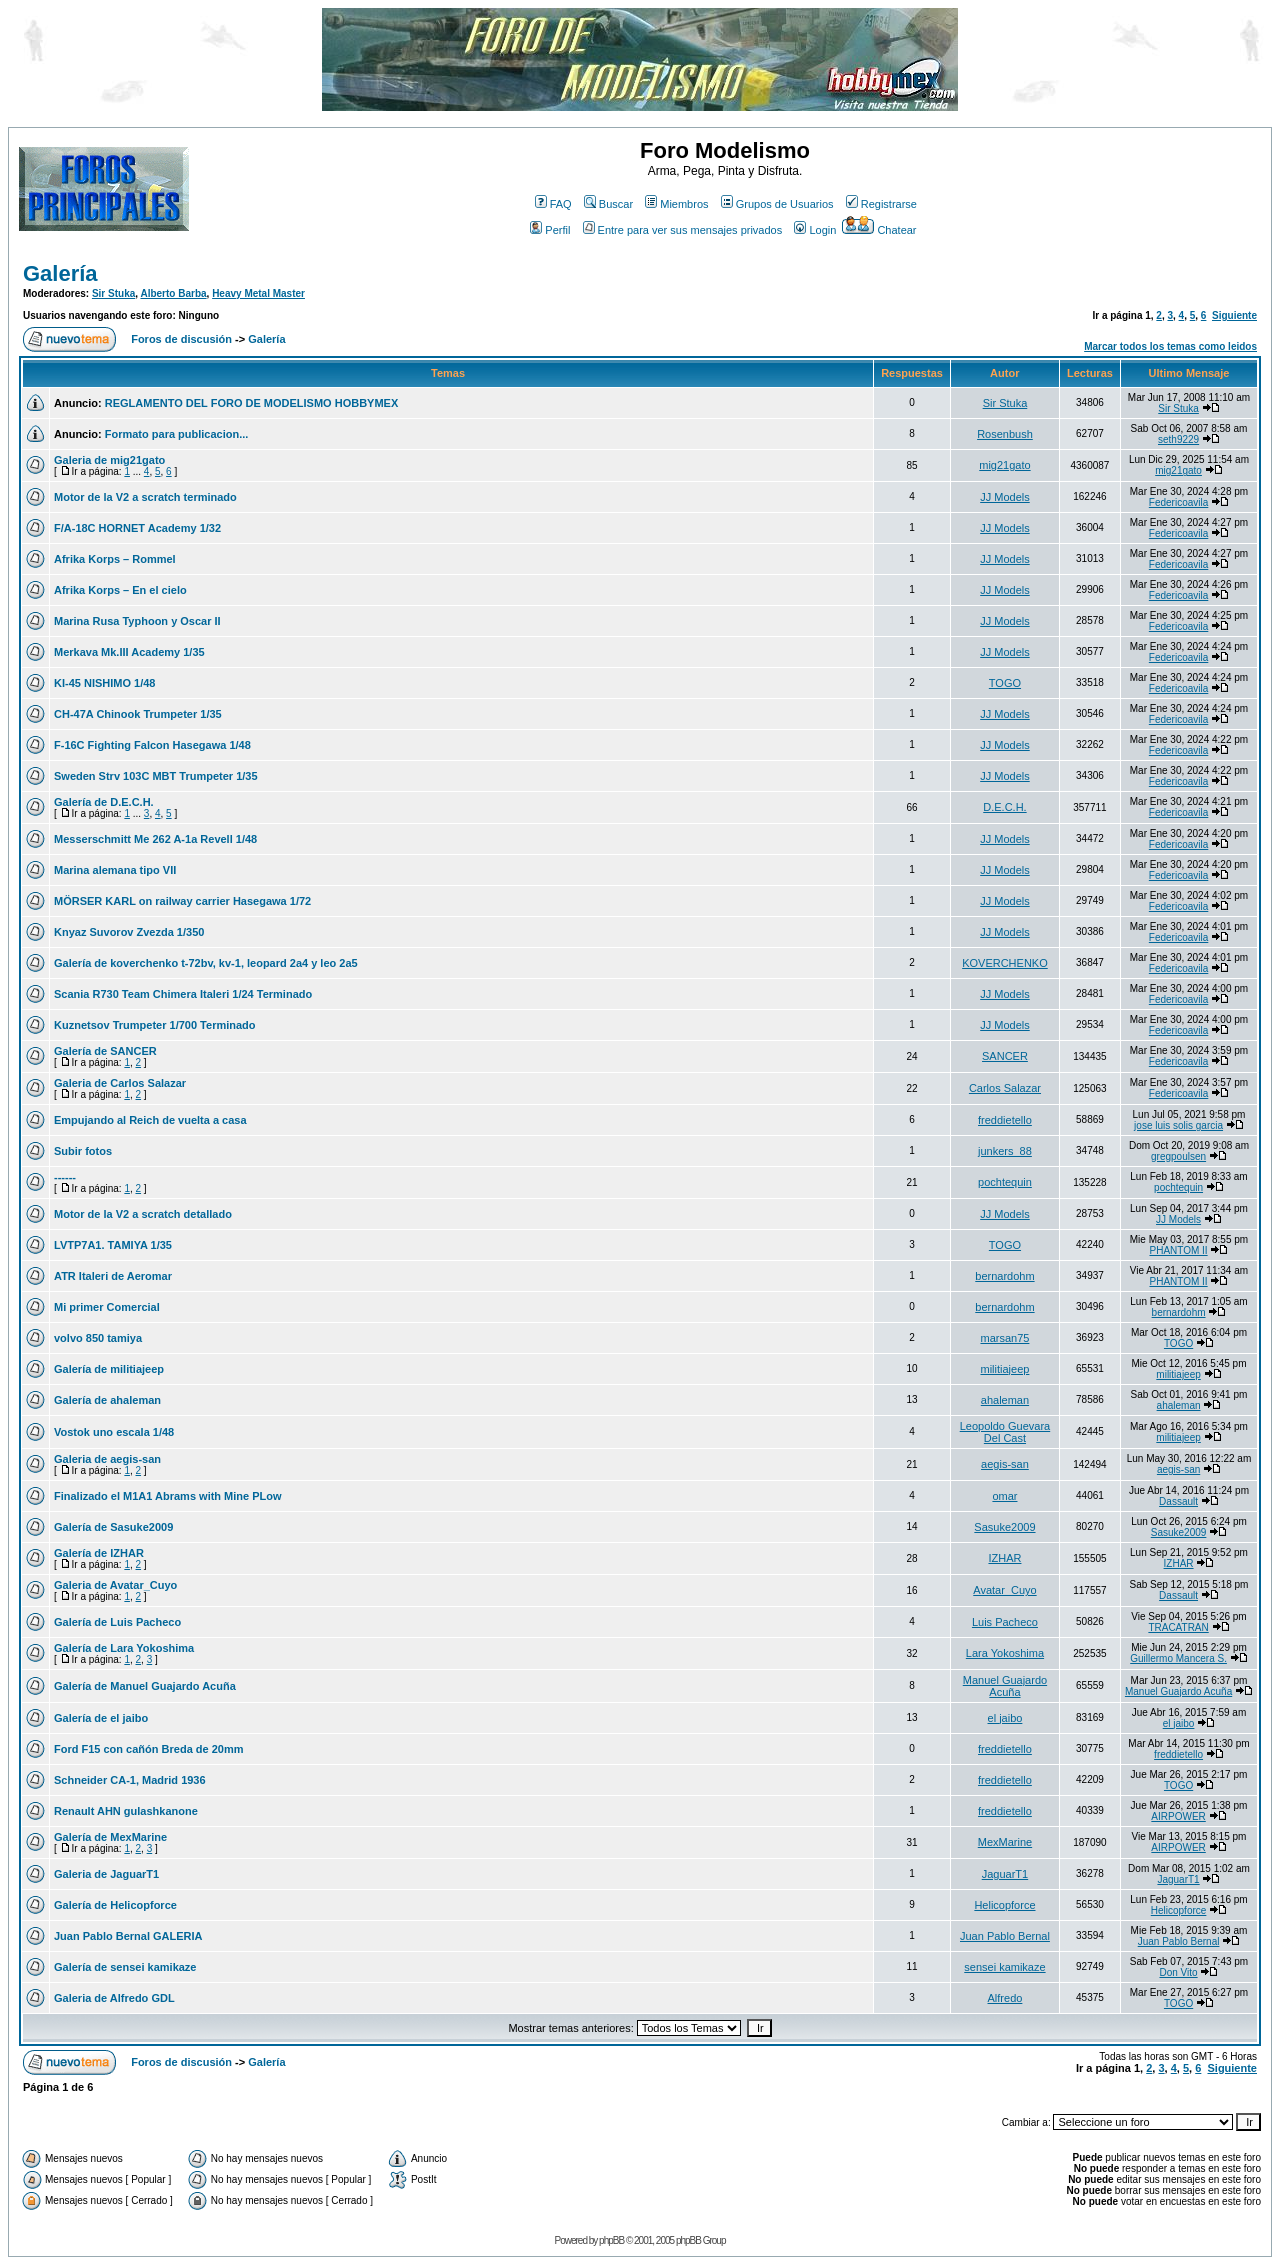 The image size is (1280, 2265). Describe the element at coordinates (252, 403) in the screenshot. I see `REGLAMENTO DEL FORO DE MODELISMO HOBBYMEX` at that location.